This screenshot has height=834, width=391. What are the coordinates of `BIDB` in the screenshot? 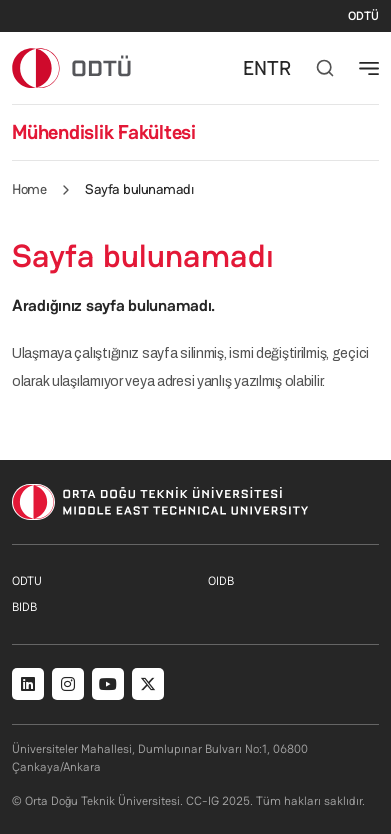 It's located at (24, 607).